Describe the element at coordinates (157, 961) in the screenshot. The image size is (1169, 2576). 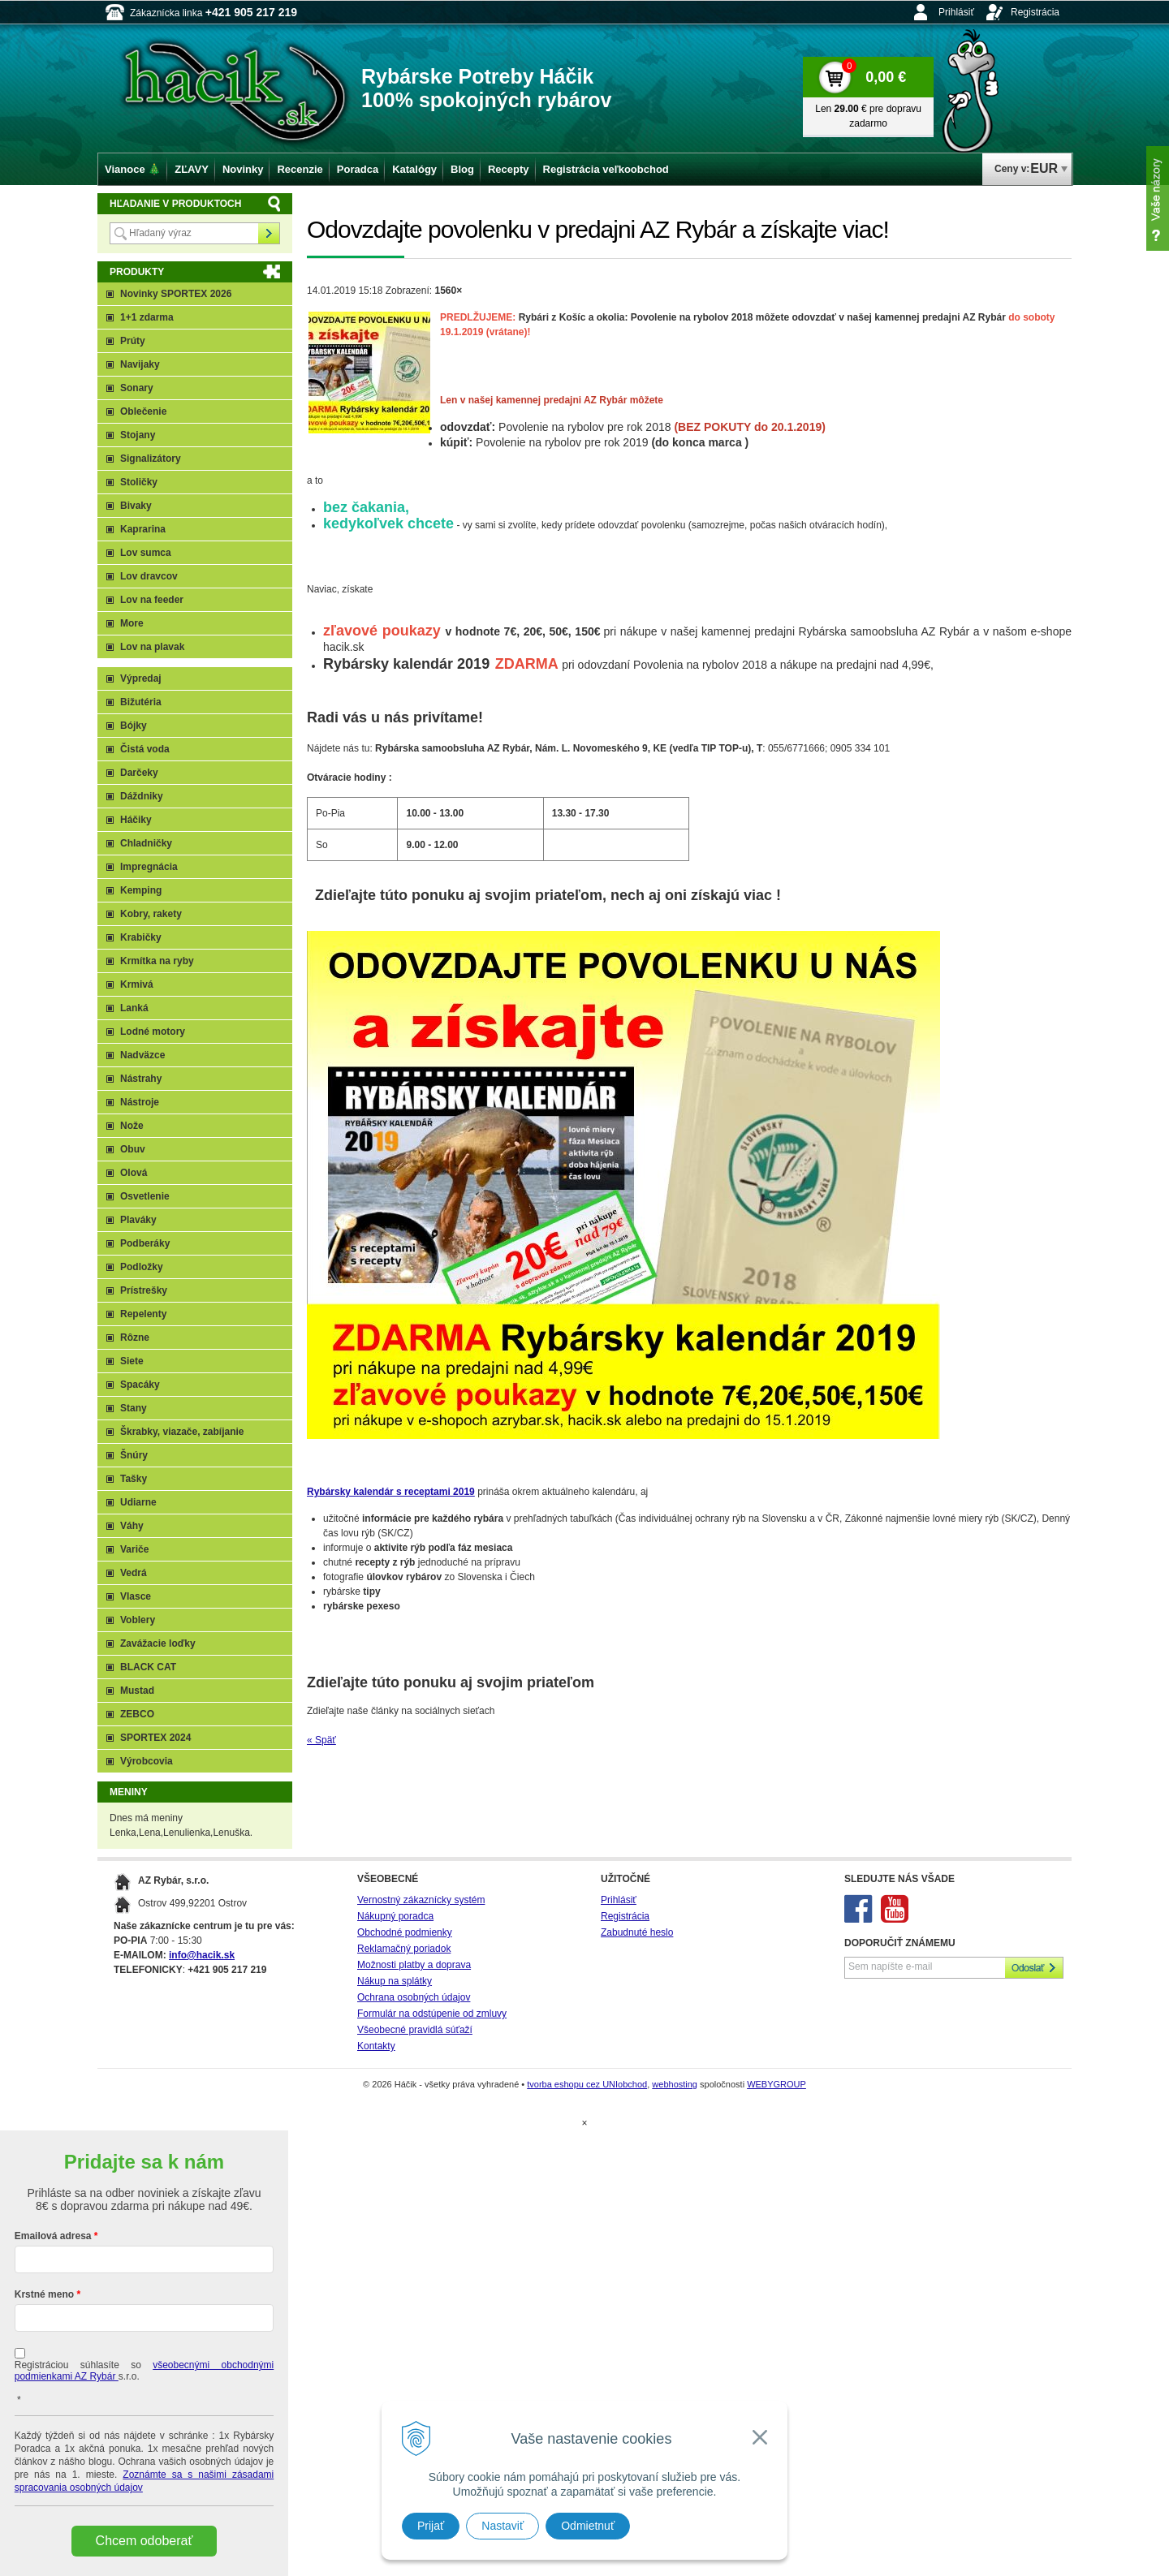
I see `Krmítka na ryby` at that location.